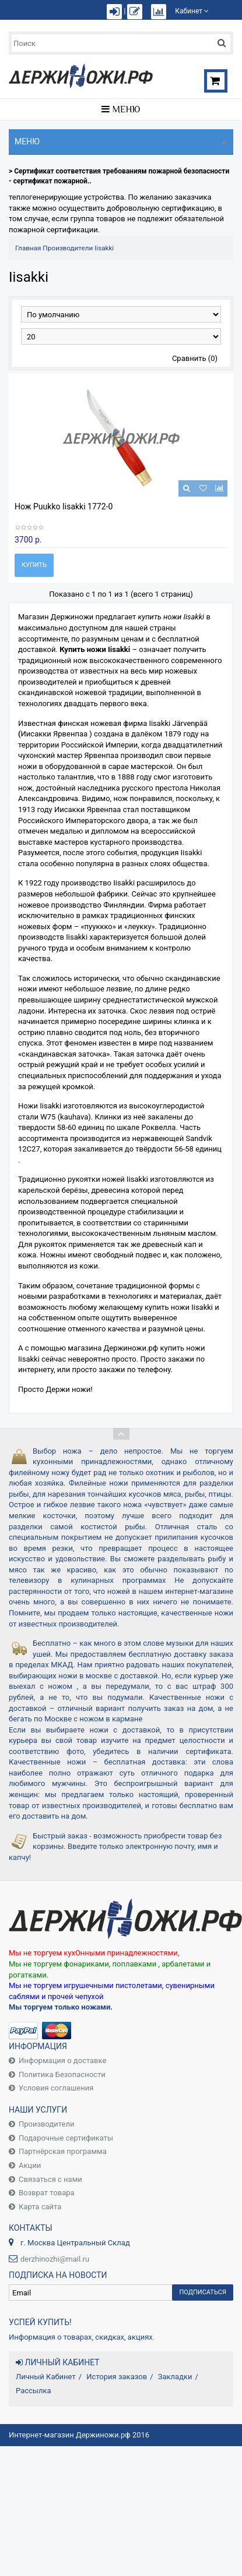 The width and height of the screenshot is (242, 2576). Describe the element at coordinates (56, 2088) in the screenshot. I see `Условия соглашения` at that location.